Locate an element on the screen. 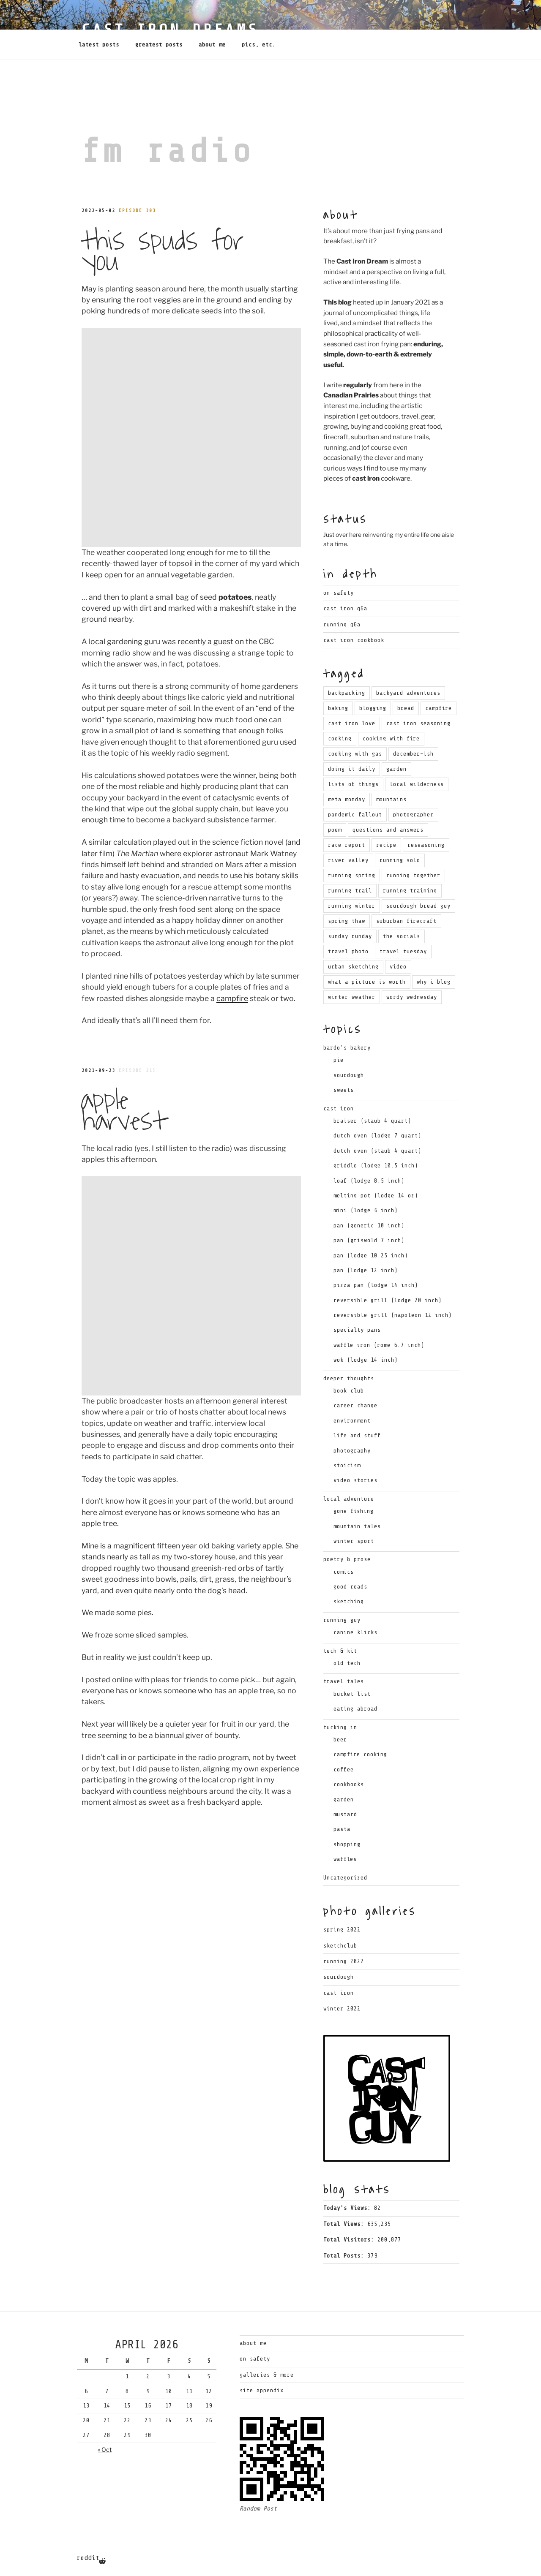 This screenshot has width=541, height=2576. reversible grill (lodge 20 inch) is located at coordinates (387, 1300).